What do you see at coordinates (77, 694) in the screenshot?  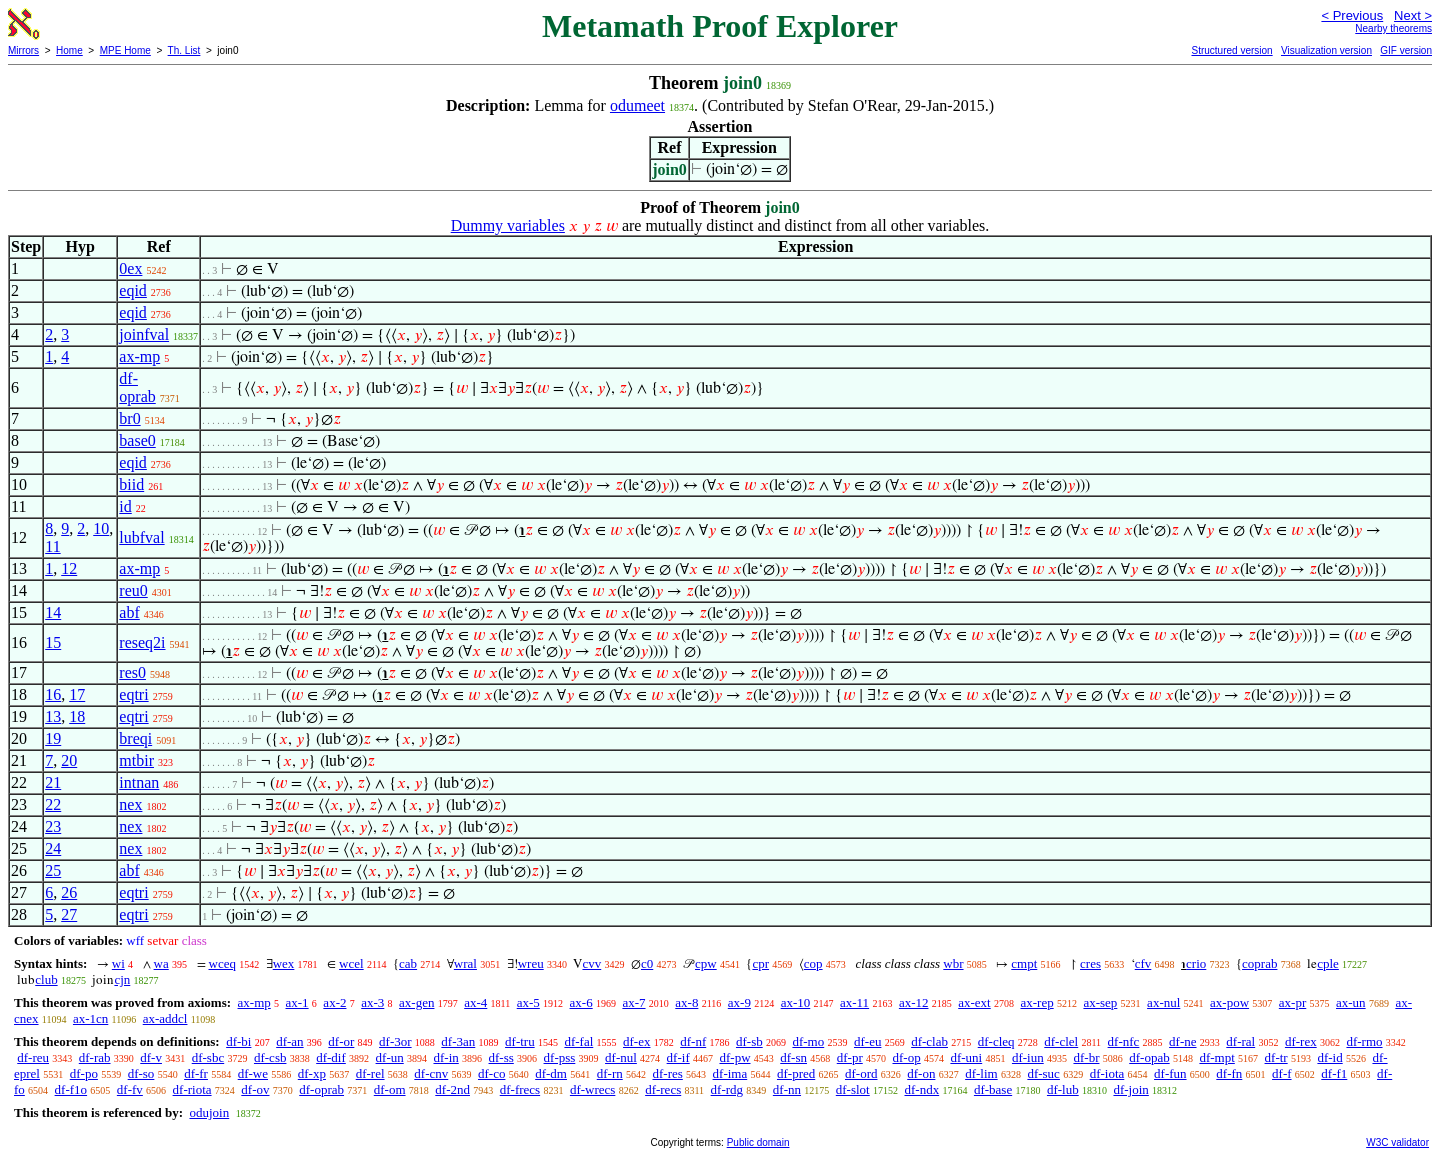 I see `17` at bounding box center [77, 694].